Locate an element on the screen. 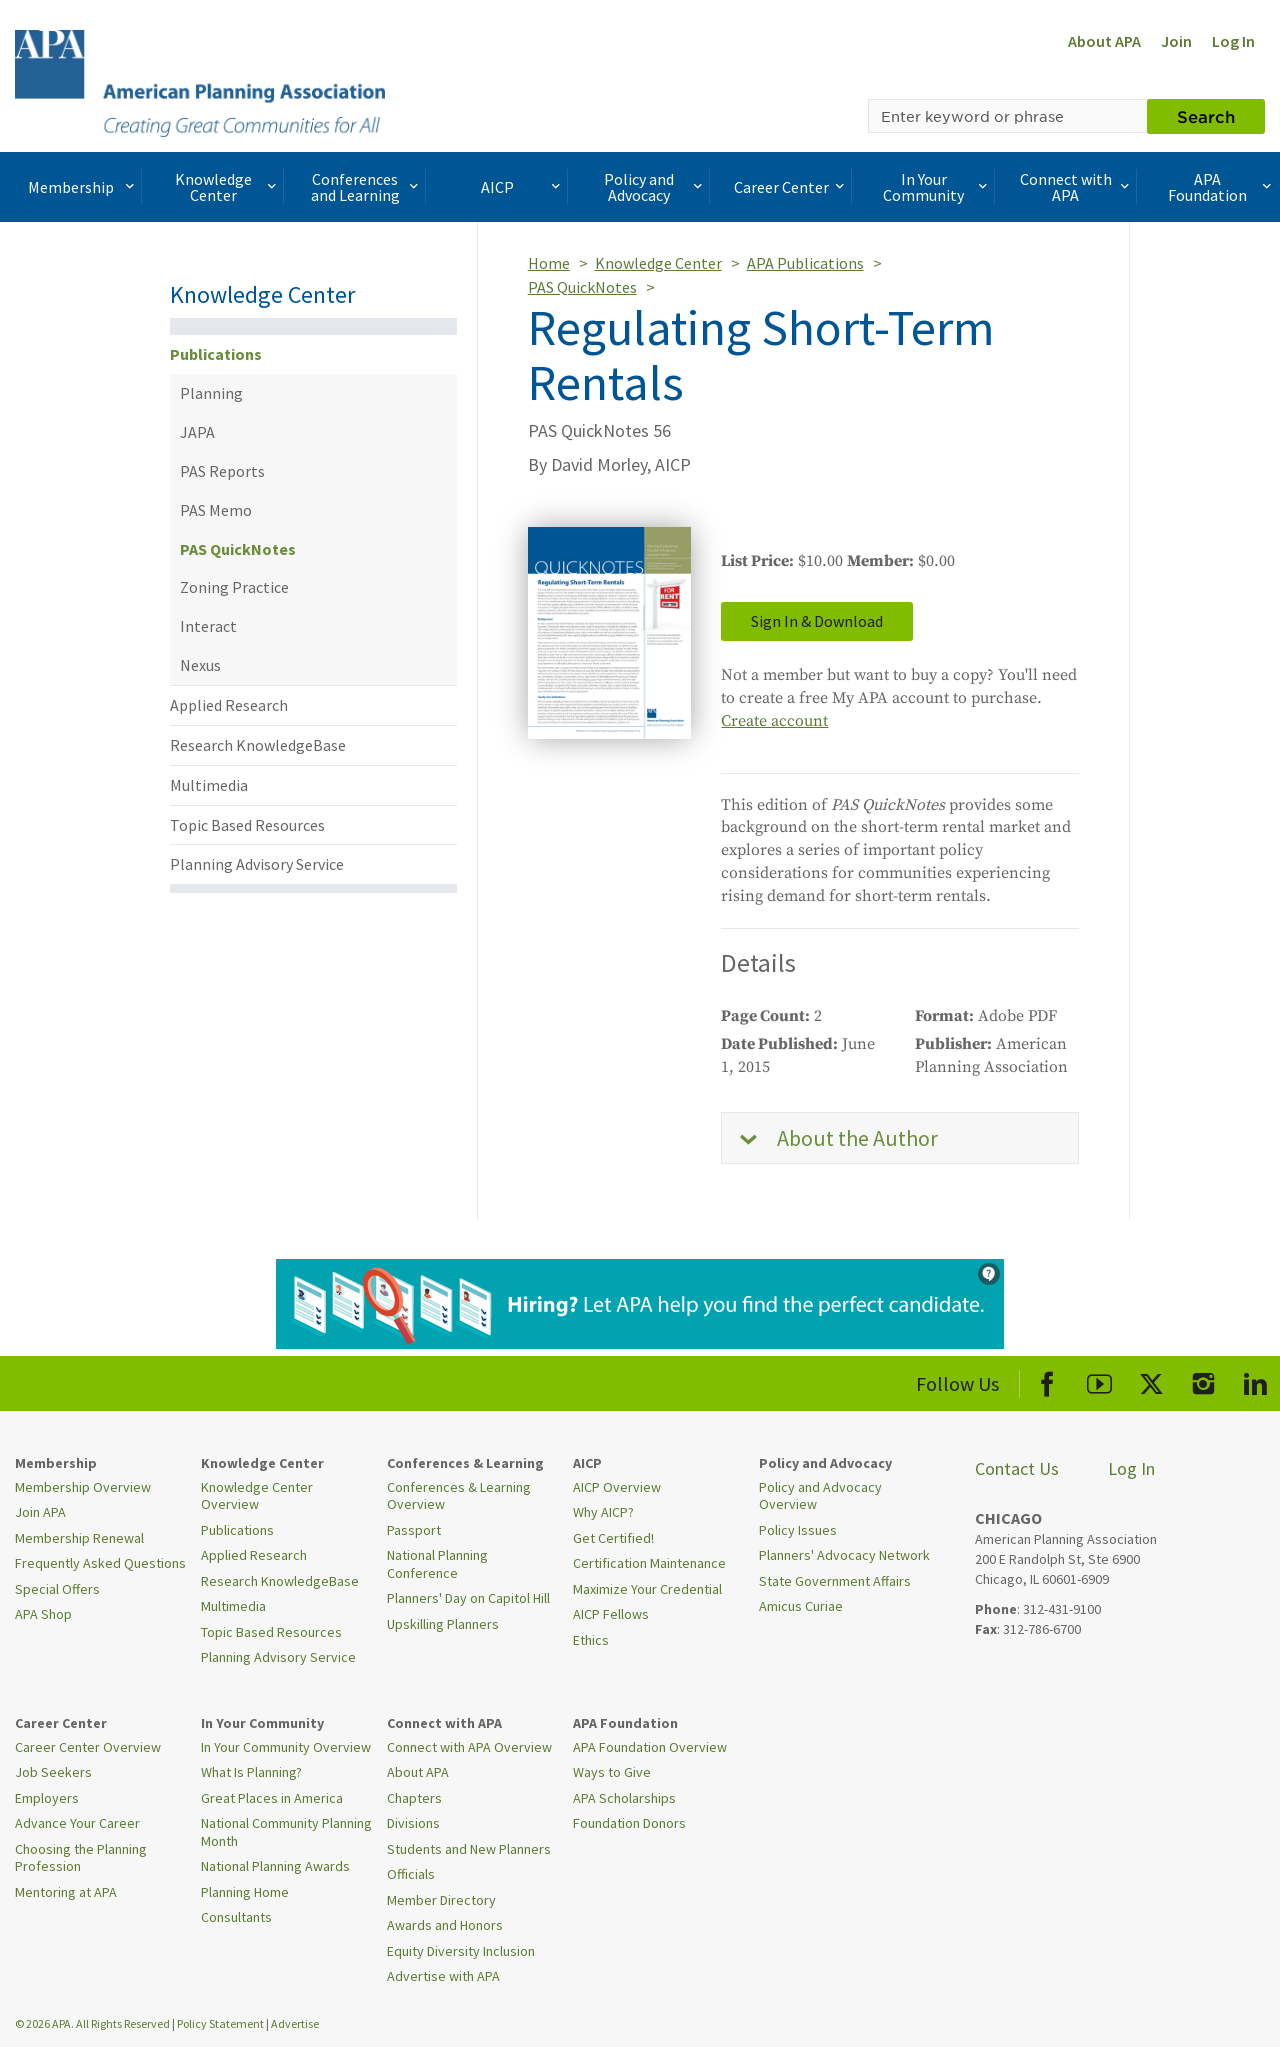 The image size is (1280, 2047). Advertise is located at coordinates (295, 2023).